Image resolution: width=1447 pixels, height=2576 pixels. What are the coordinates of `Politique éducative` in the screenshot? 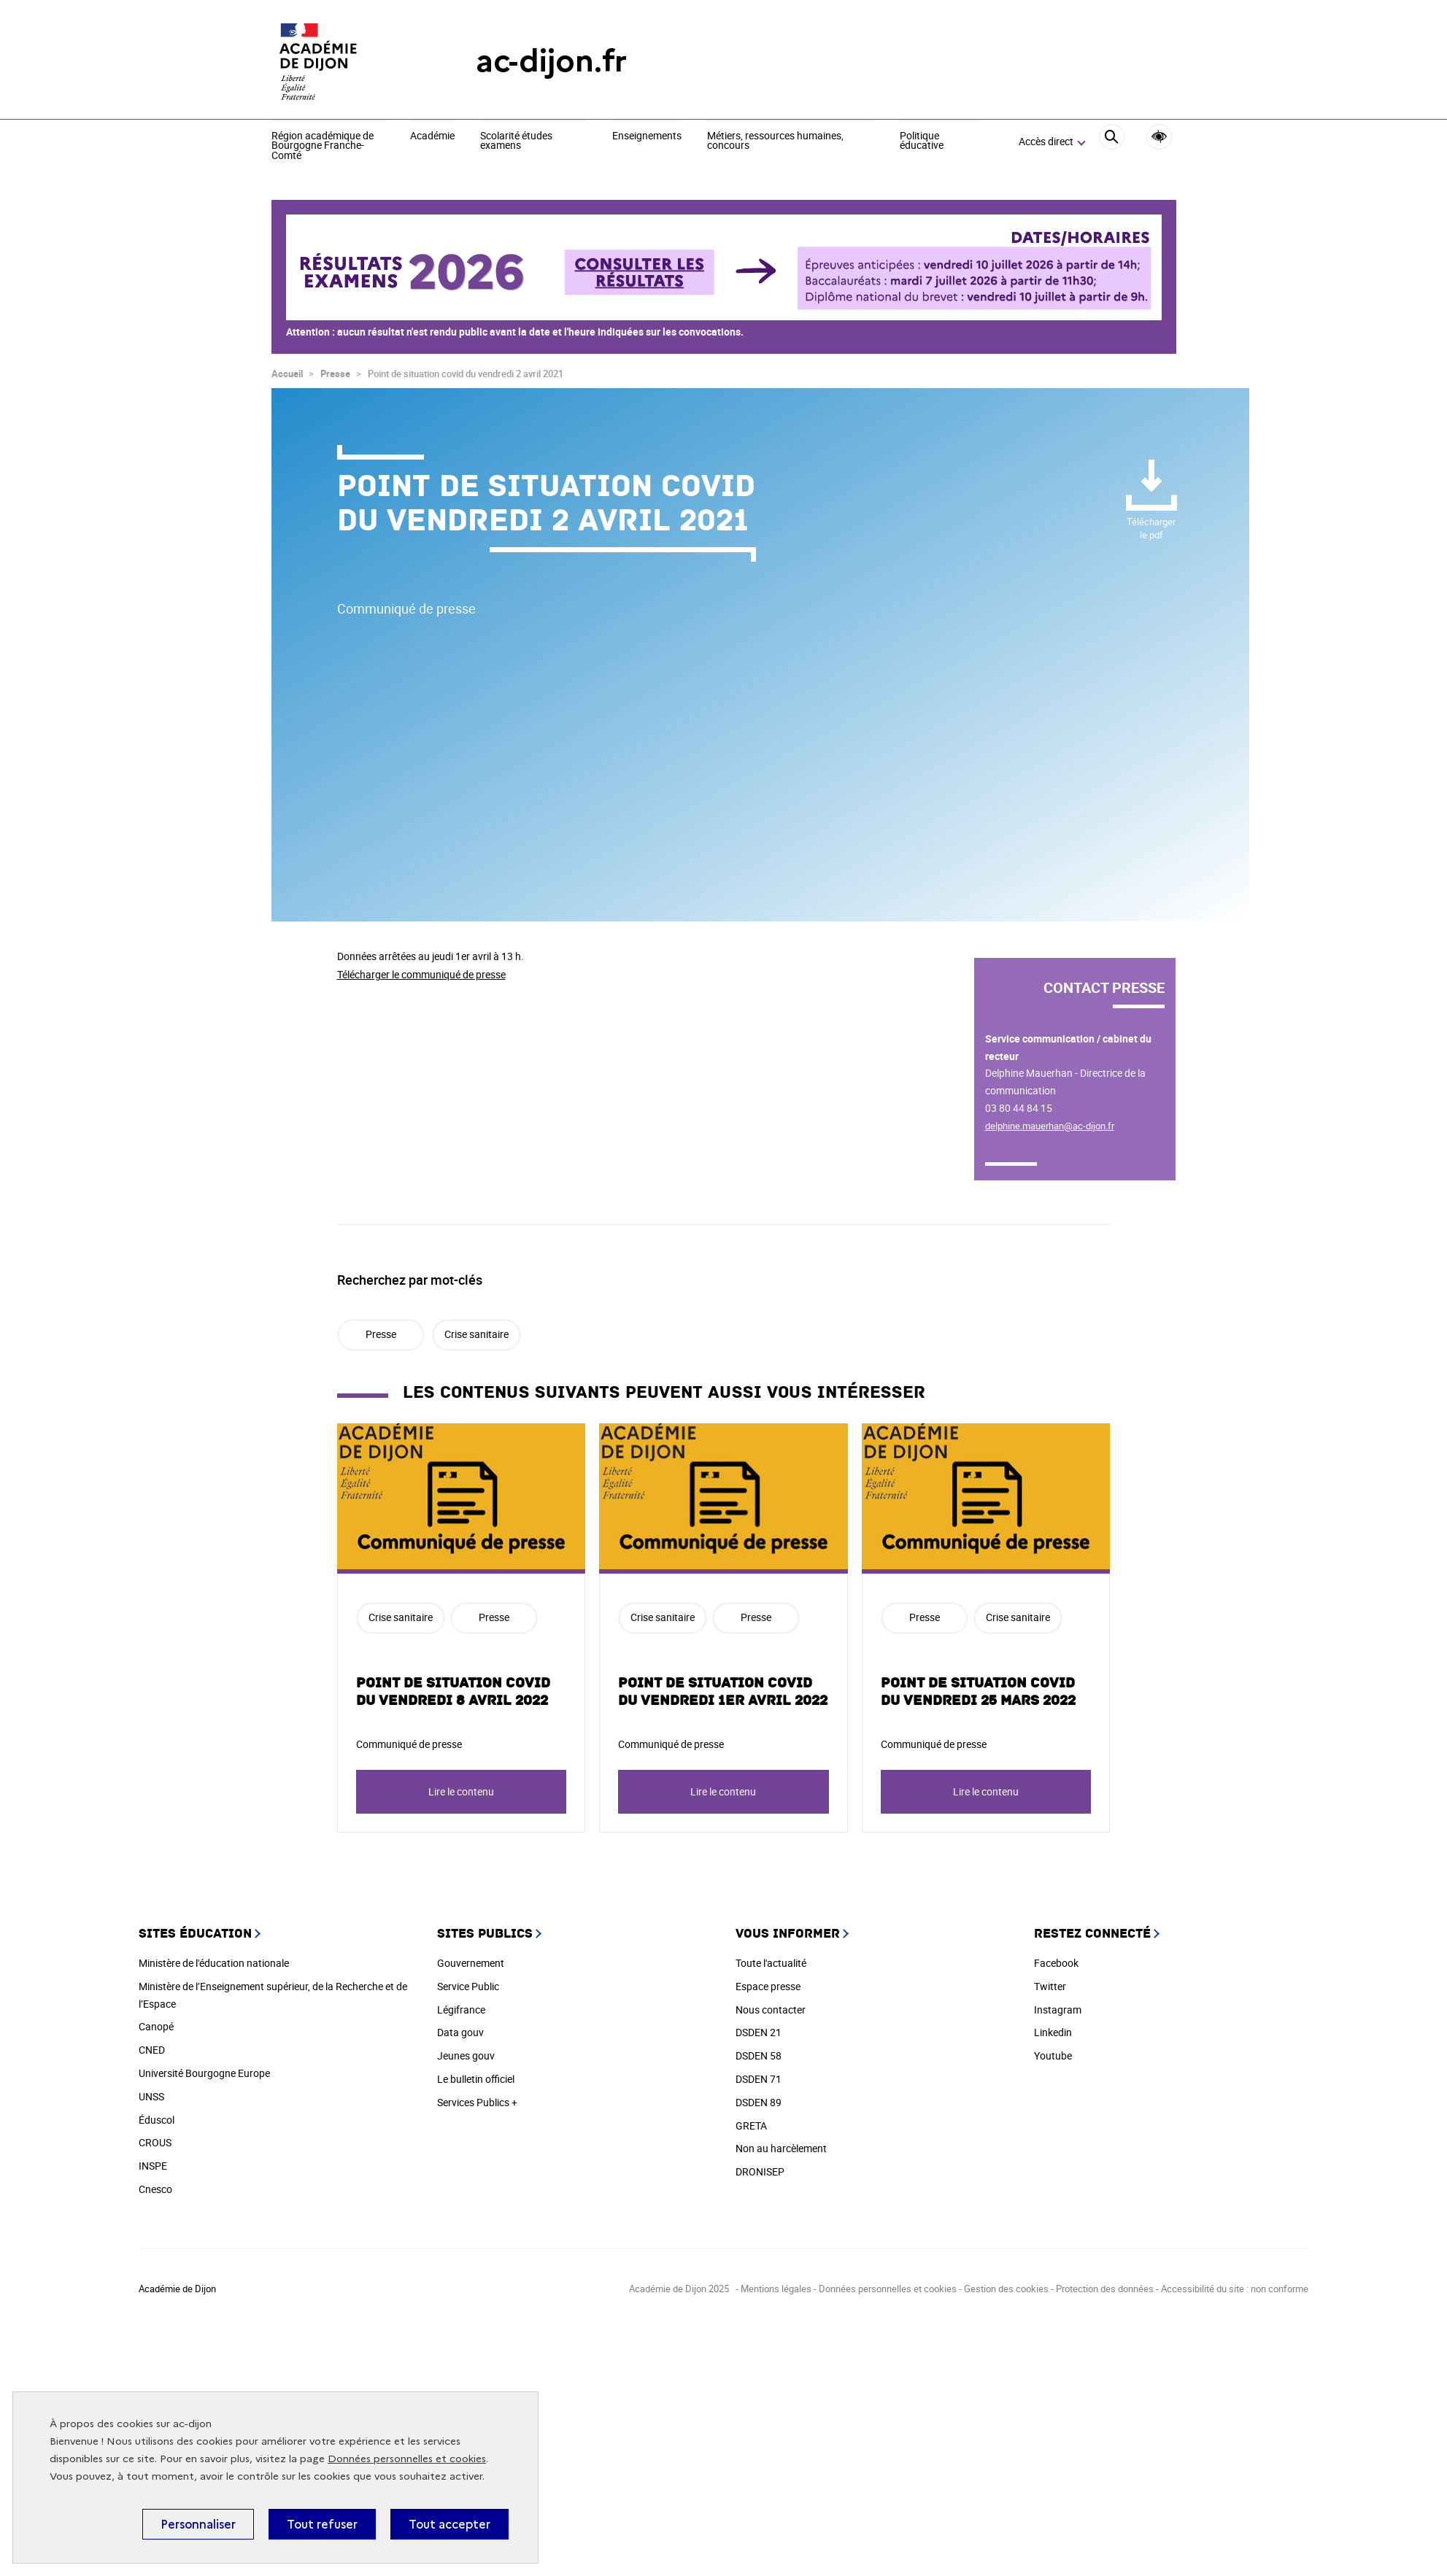 It's located at (922, 141).